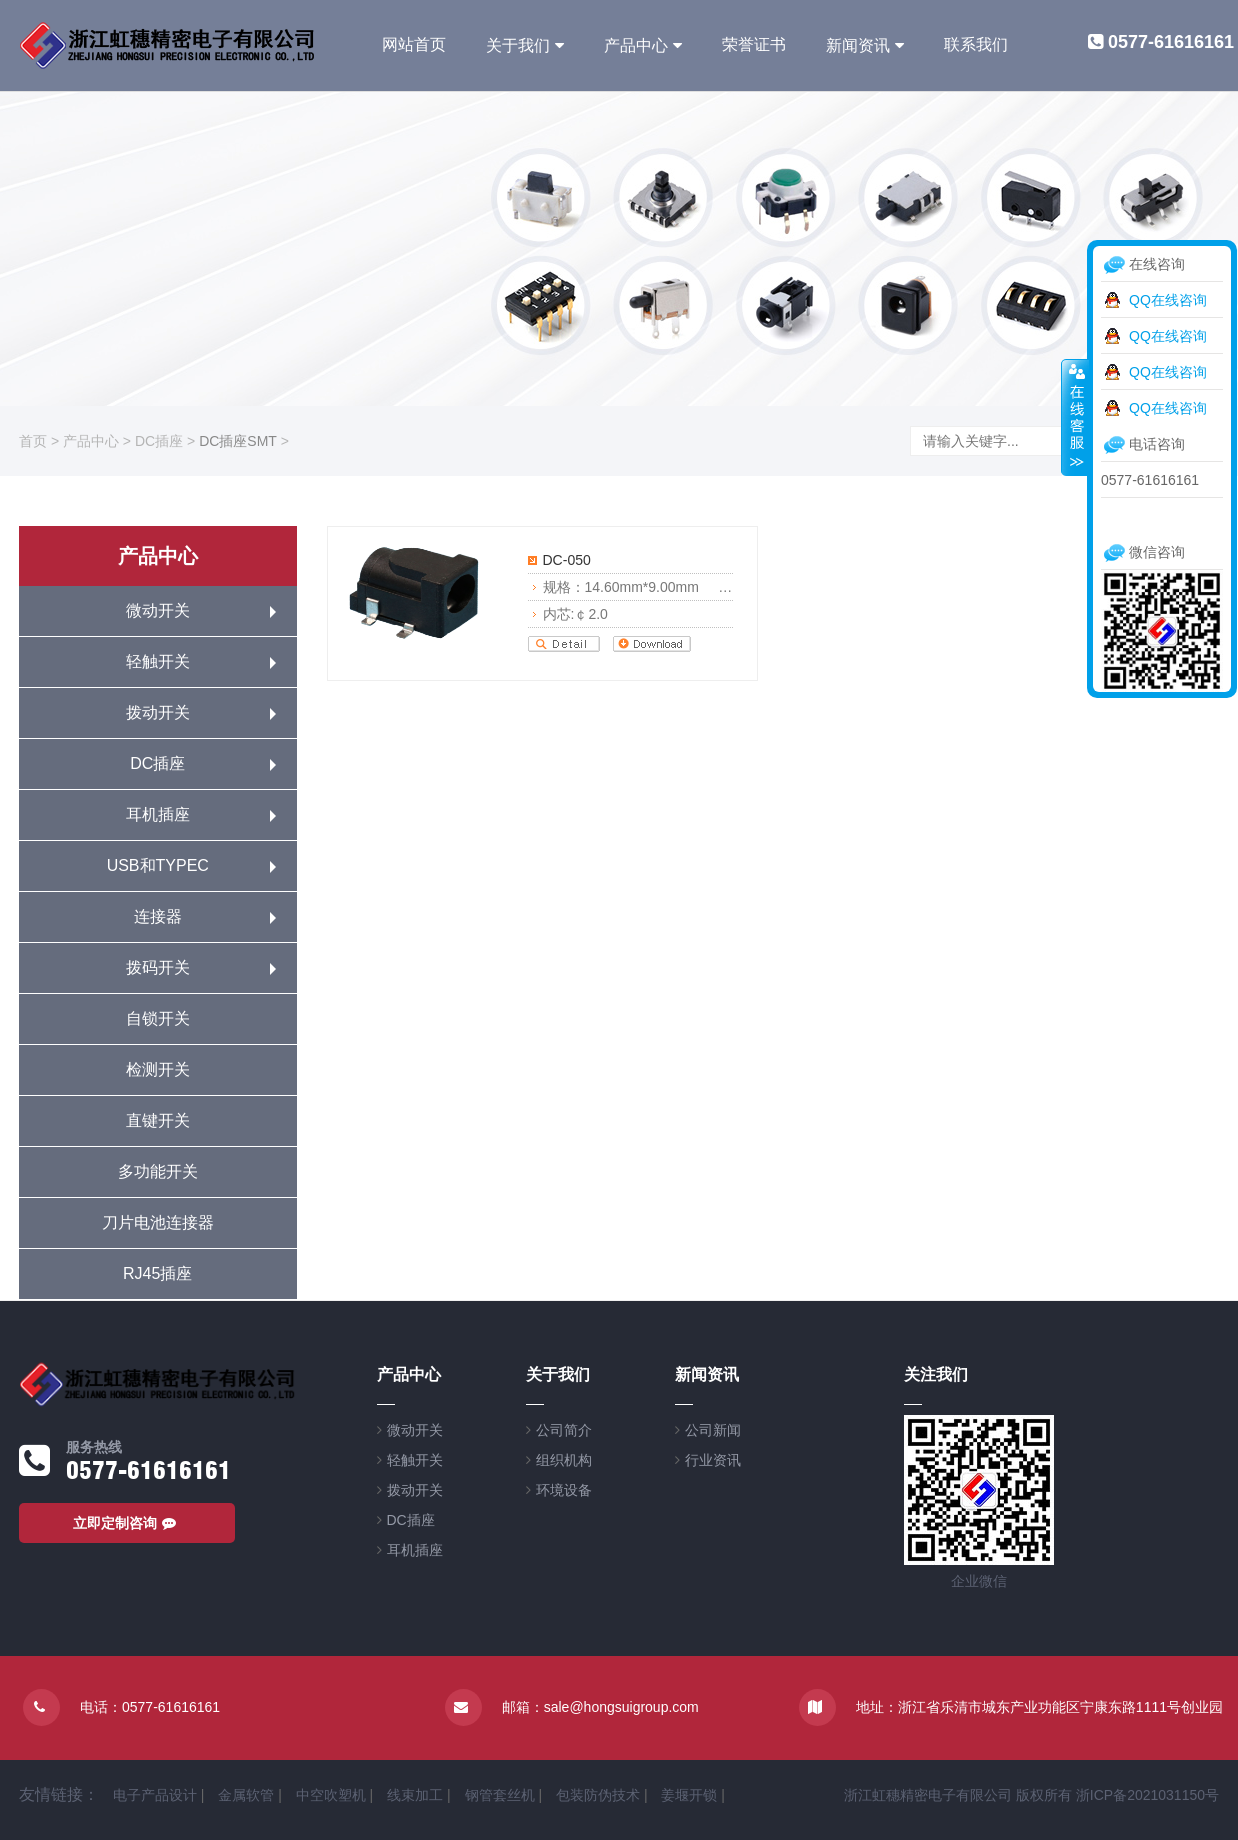 This screenshot has width=1238, height=1840. I want to click on 立即定制咨询, so click(127, 1523).